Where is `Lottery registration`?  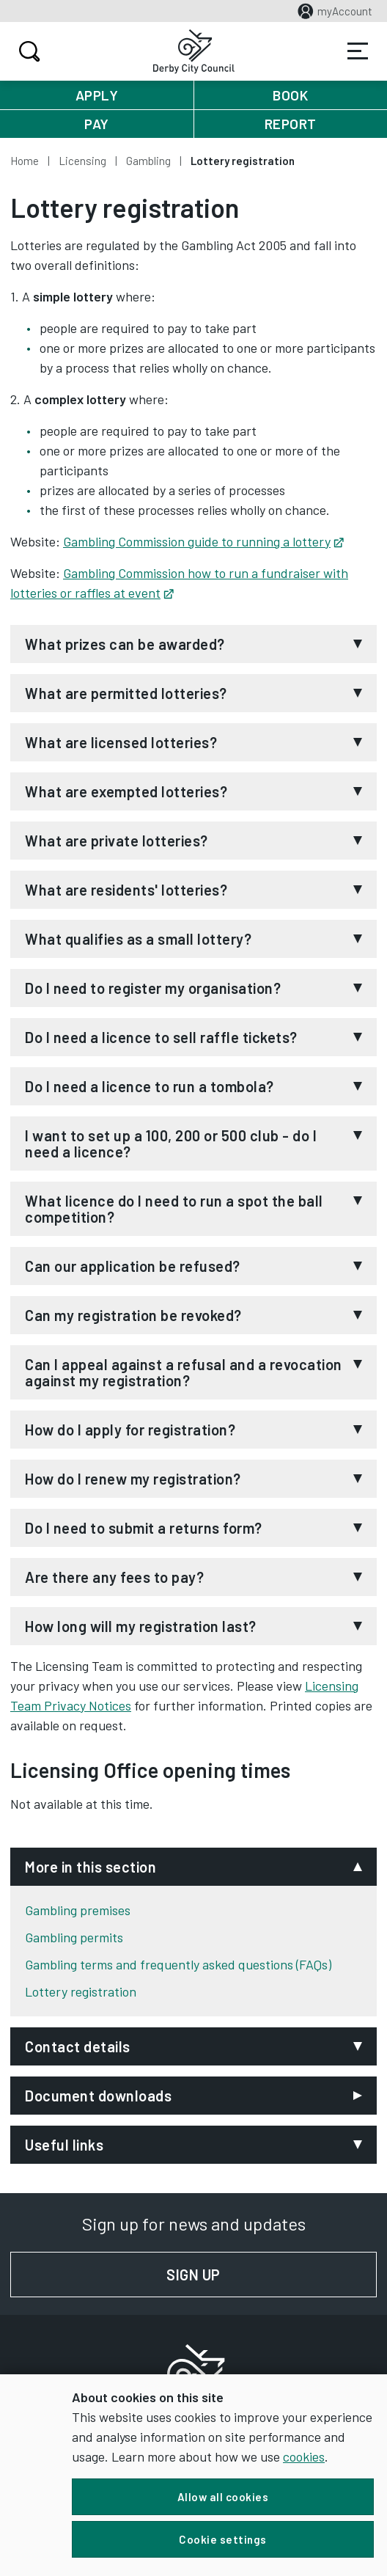 Lottery registration is located at coordinates (80, 1991).